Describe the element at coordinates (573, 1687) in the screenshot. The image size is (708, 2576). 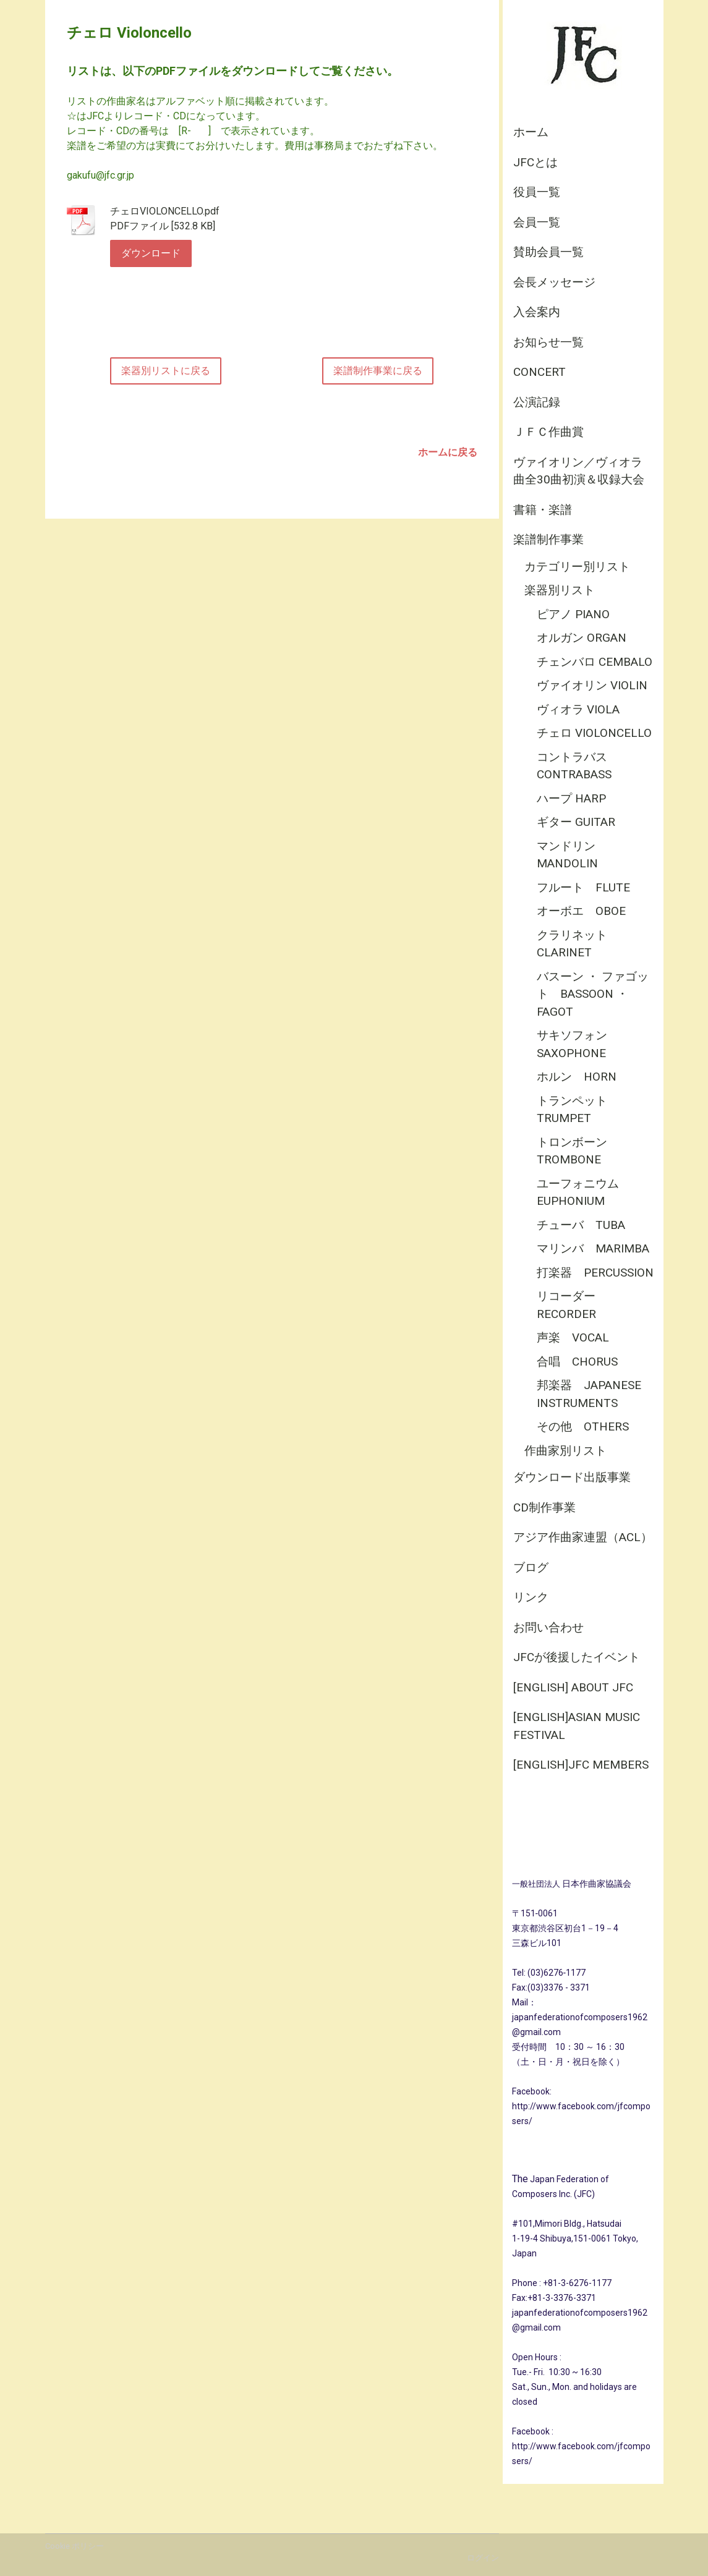
I see `[English] About JFC` at that location.